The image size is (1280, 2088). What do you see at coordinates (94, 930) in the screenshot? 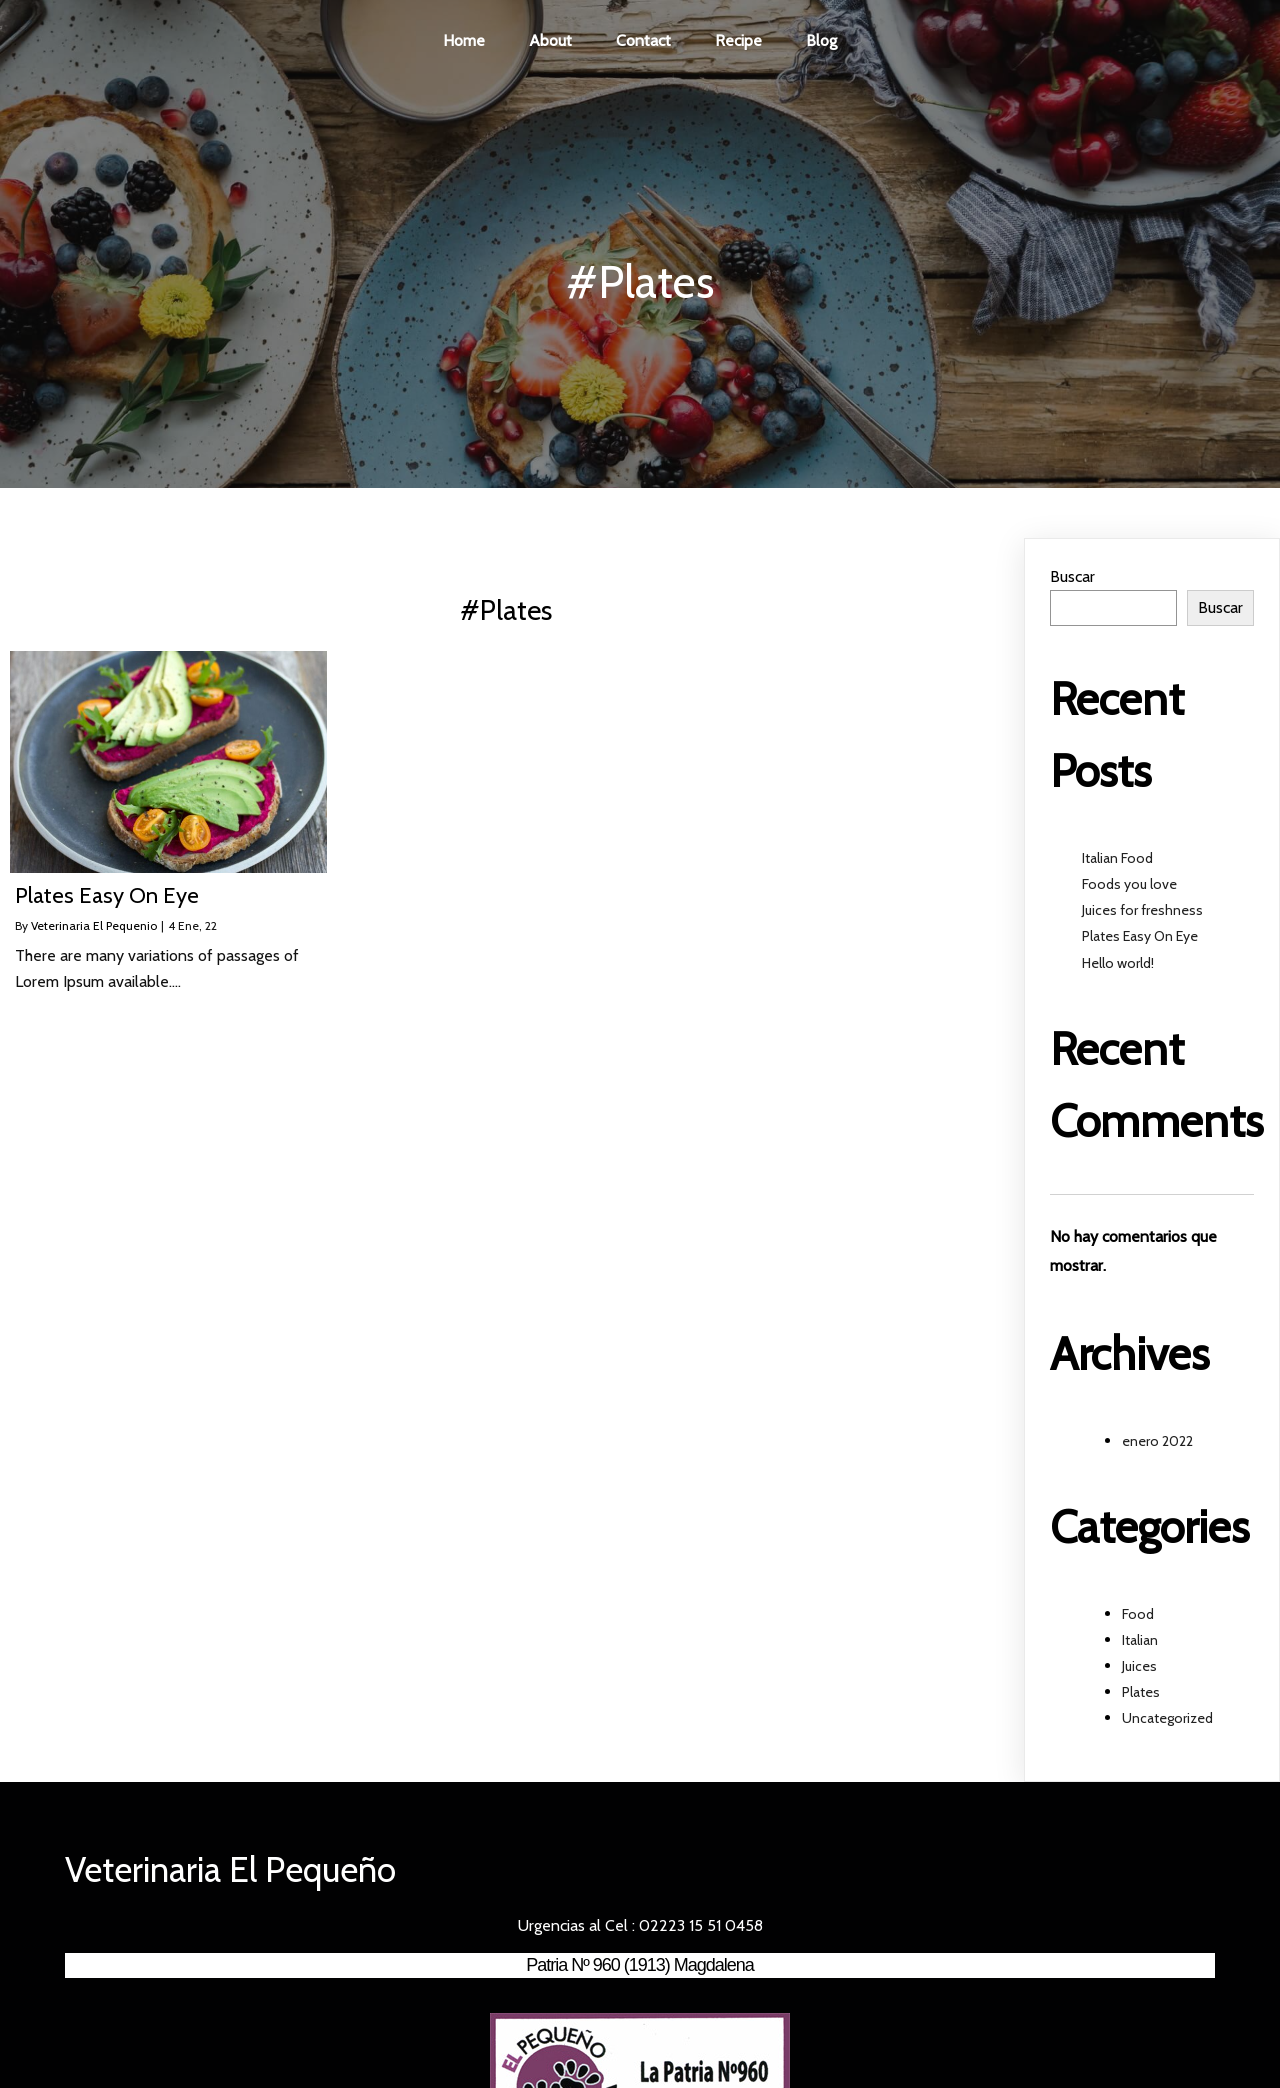
I see `Veterinaria El Pequenio` at bounding box center [94, 930].